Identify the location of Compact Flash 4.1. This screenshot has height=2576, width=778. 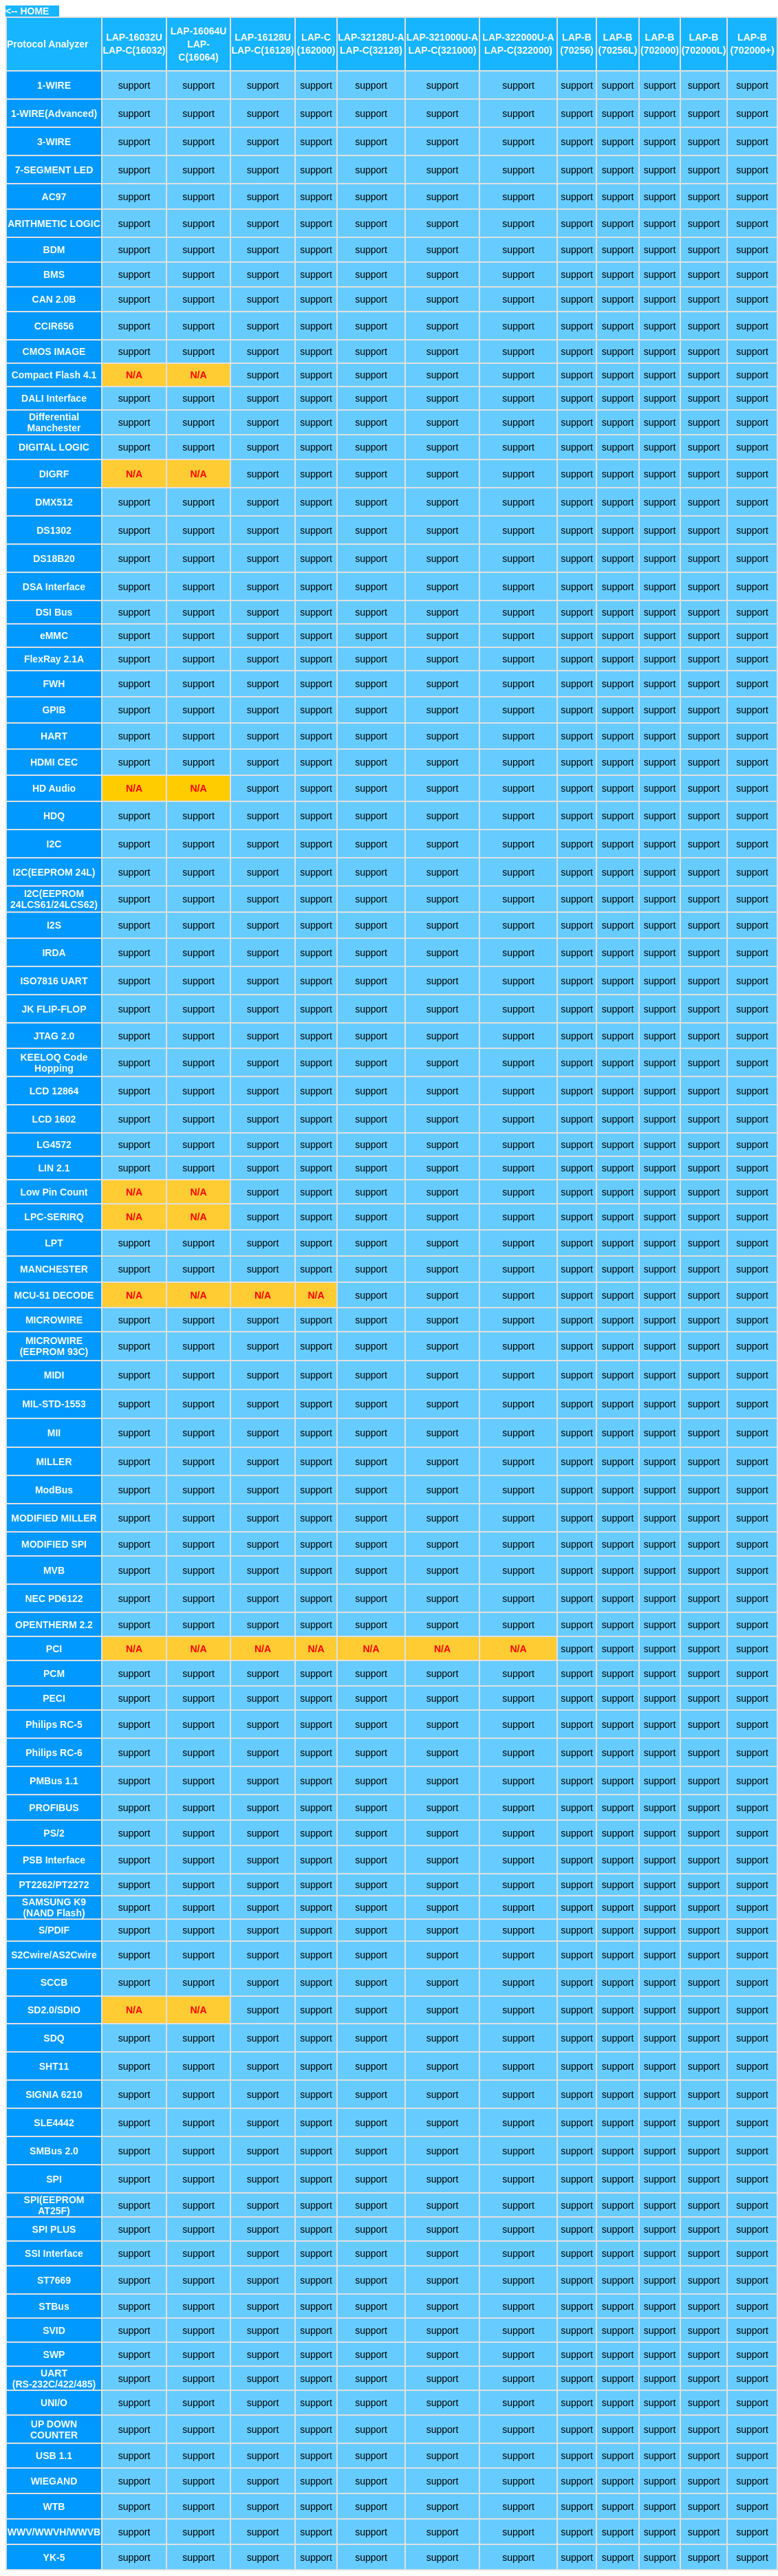
(54, 374).